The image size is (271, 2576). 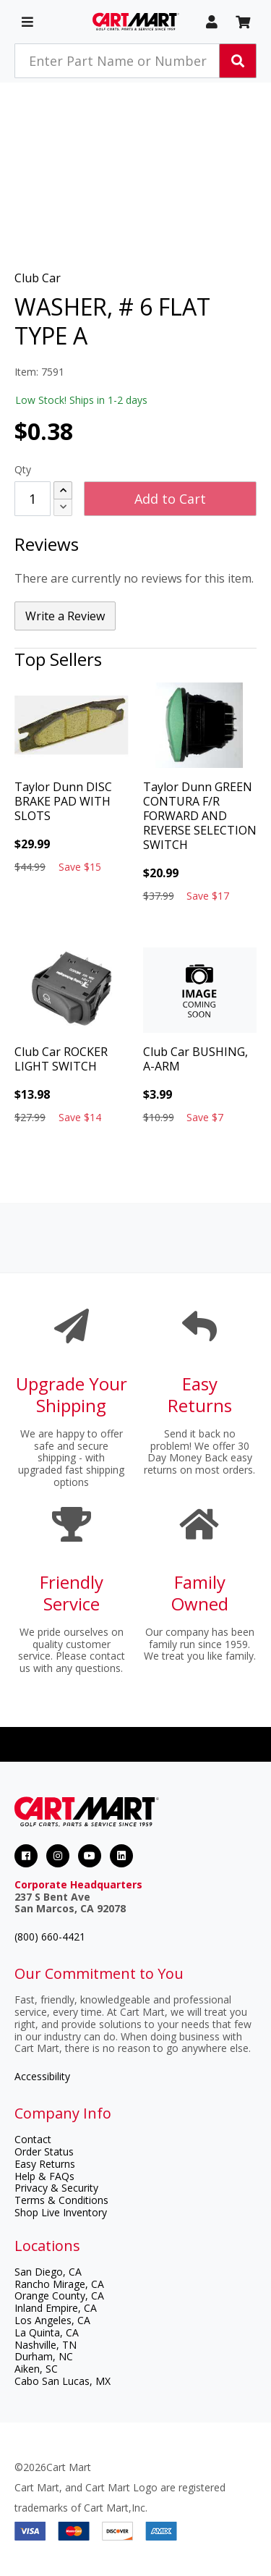 What do you see at coordinates (45, 2345) in the screenshot?
I see `Nashville, TN` at bounding box center [45, 2345].